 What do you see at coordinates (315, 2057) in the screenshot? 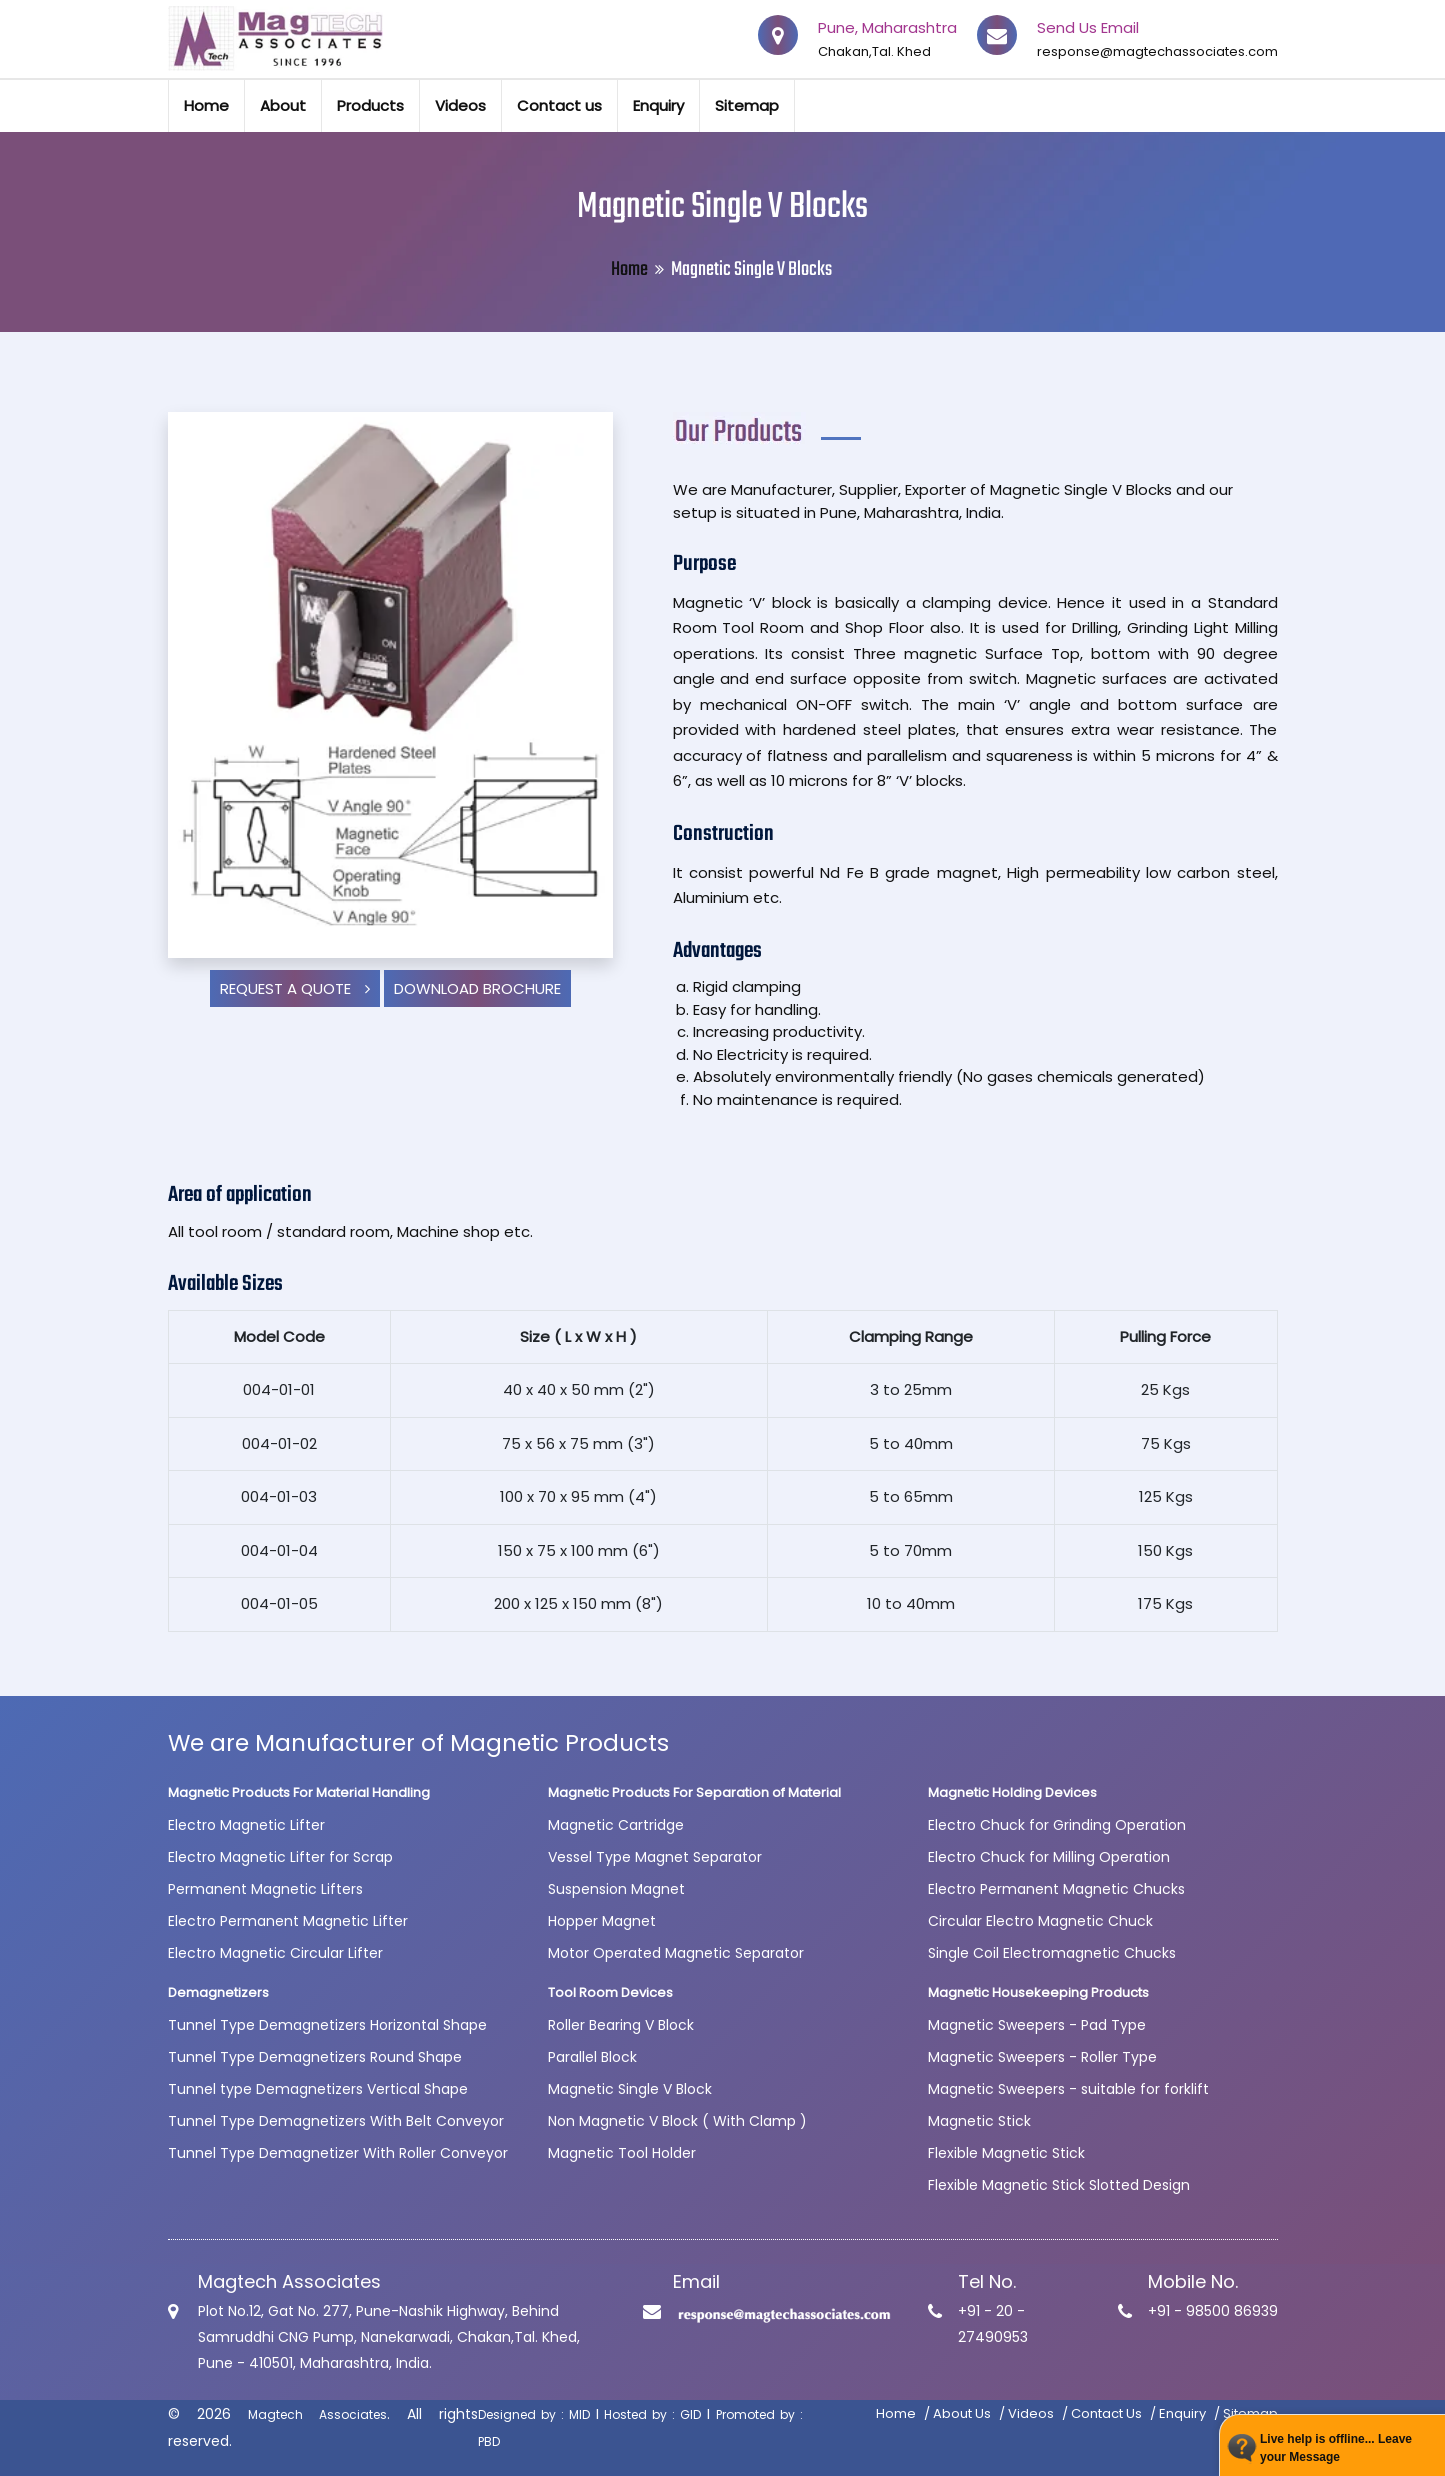
I see `Tunnel Type Demagnetizers Round Shape` at bounding box center [315, 2057].